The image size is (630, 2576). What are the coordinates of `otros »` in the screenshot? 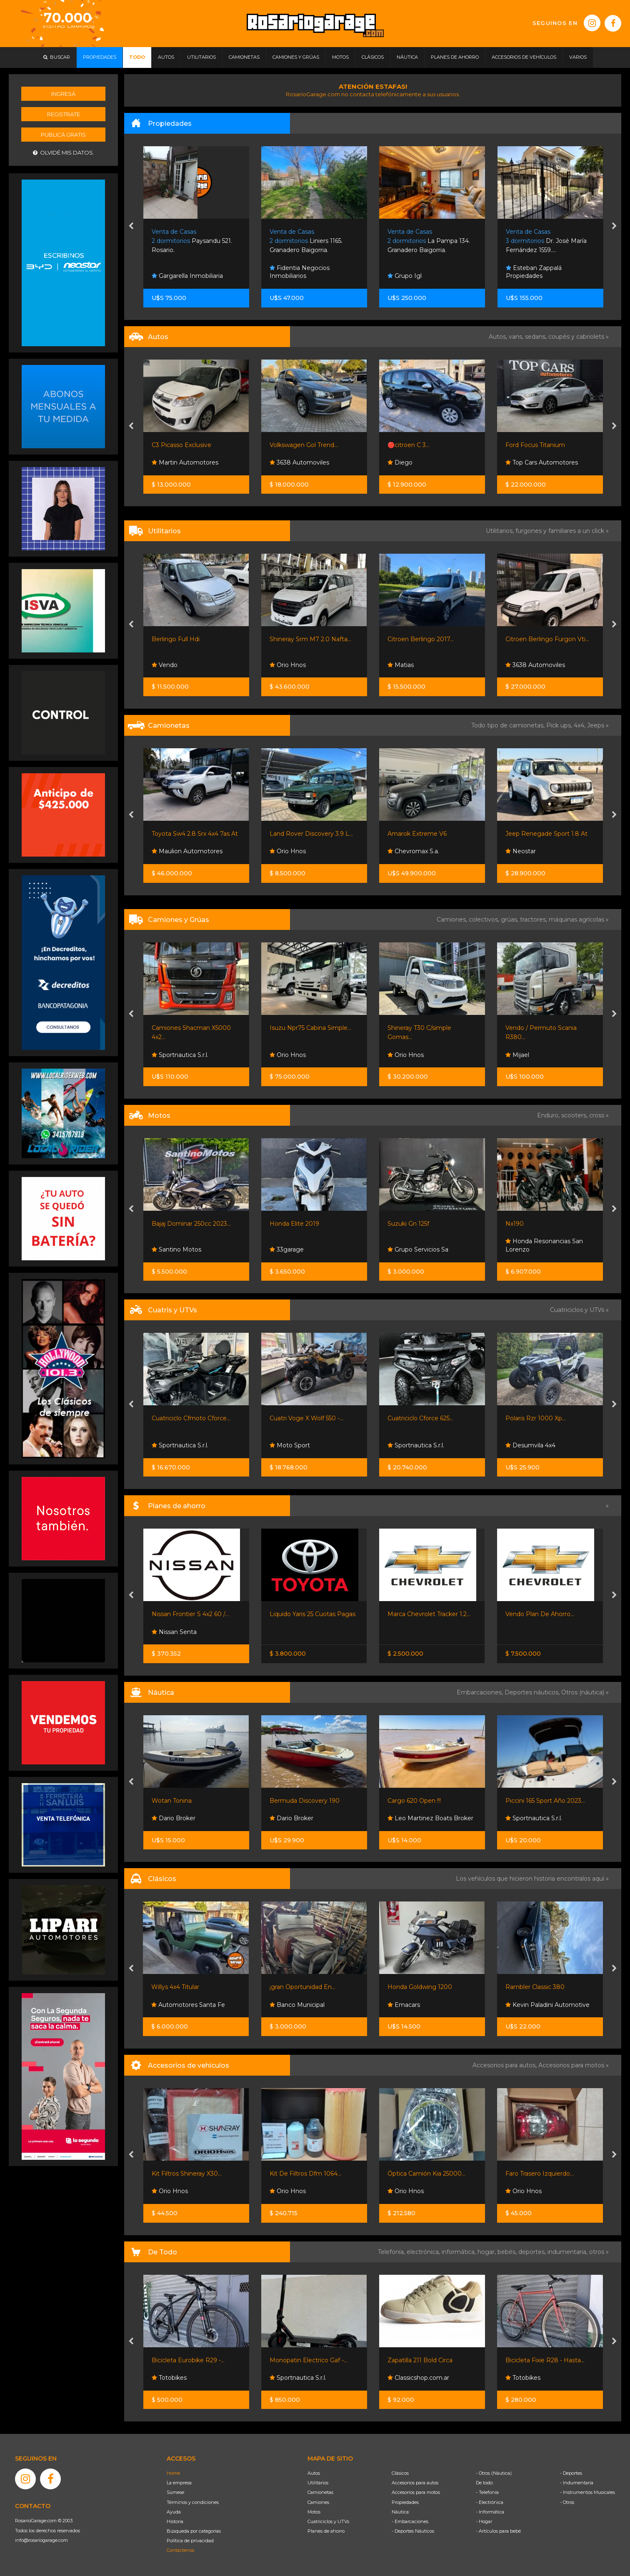 It's located at (599, 2252).